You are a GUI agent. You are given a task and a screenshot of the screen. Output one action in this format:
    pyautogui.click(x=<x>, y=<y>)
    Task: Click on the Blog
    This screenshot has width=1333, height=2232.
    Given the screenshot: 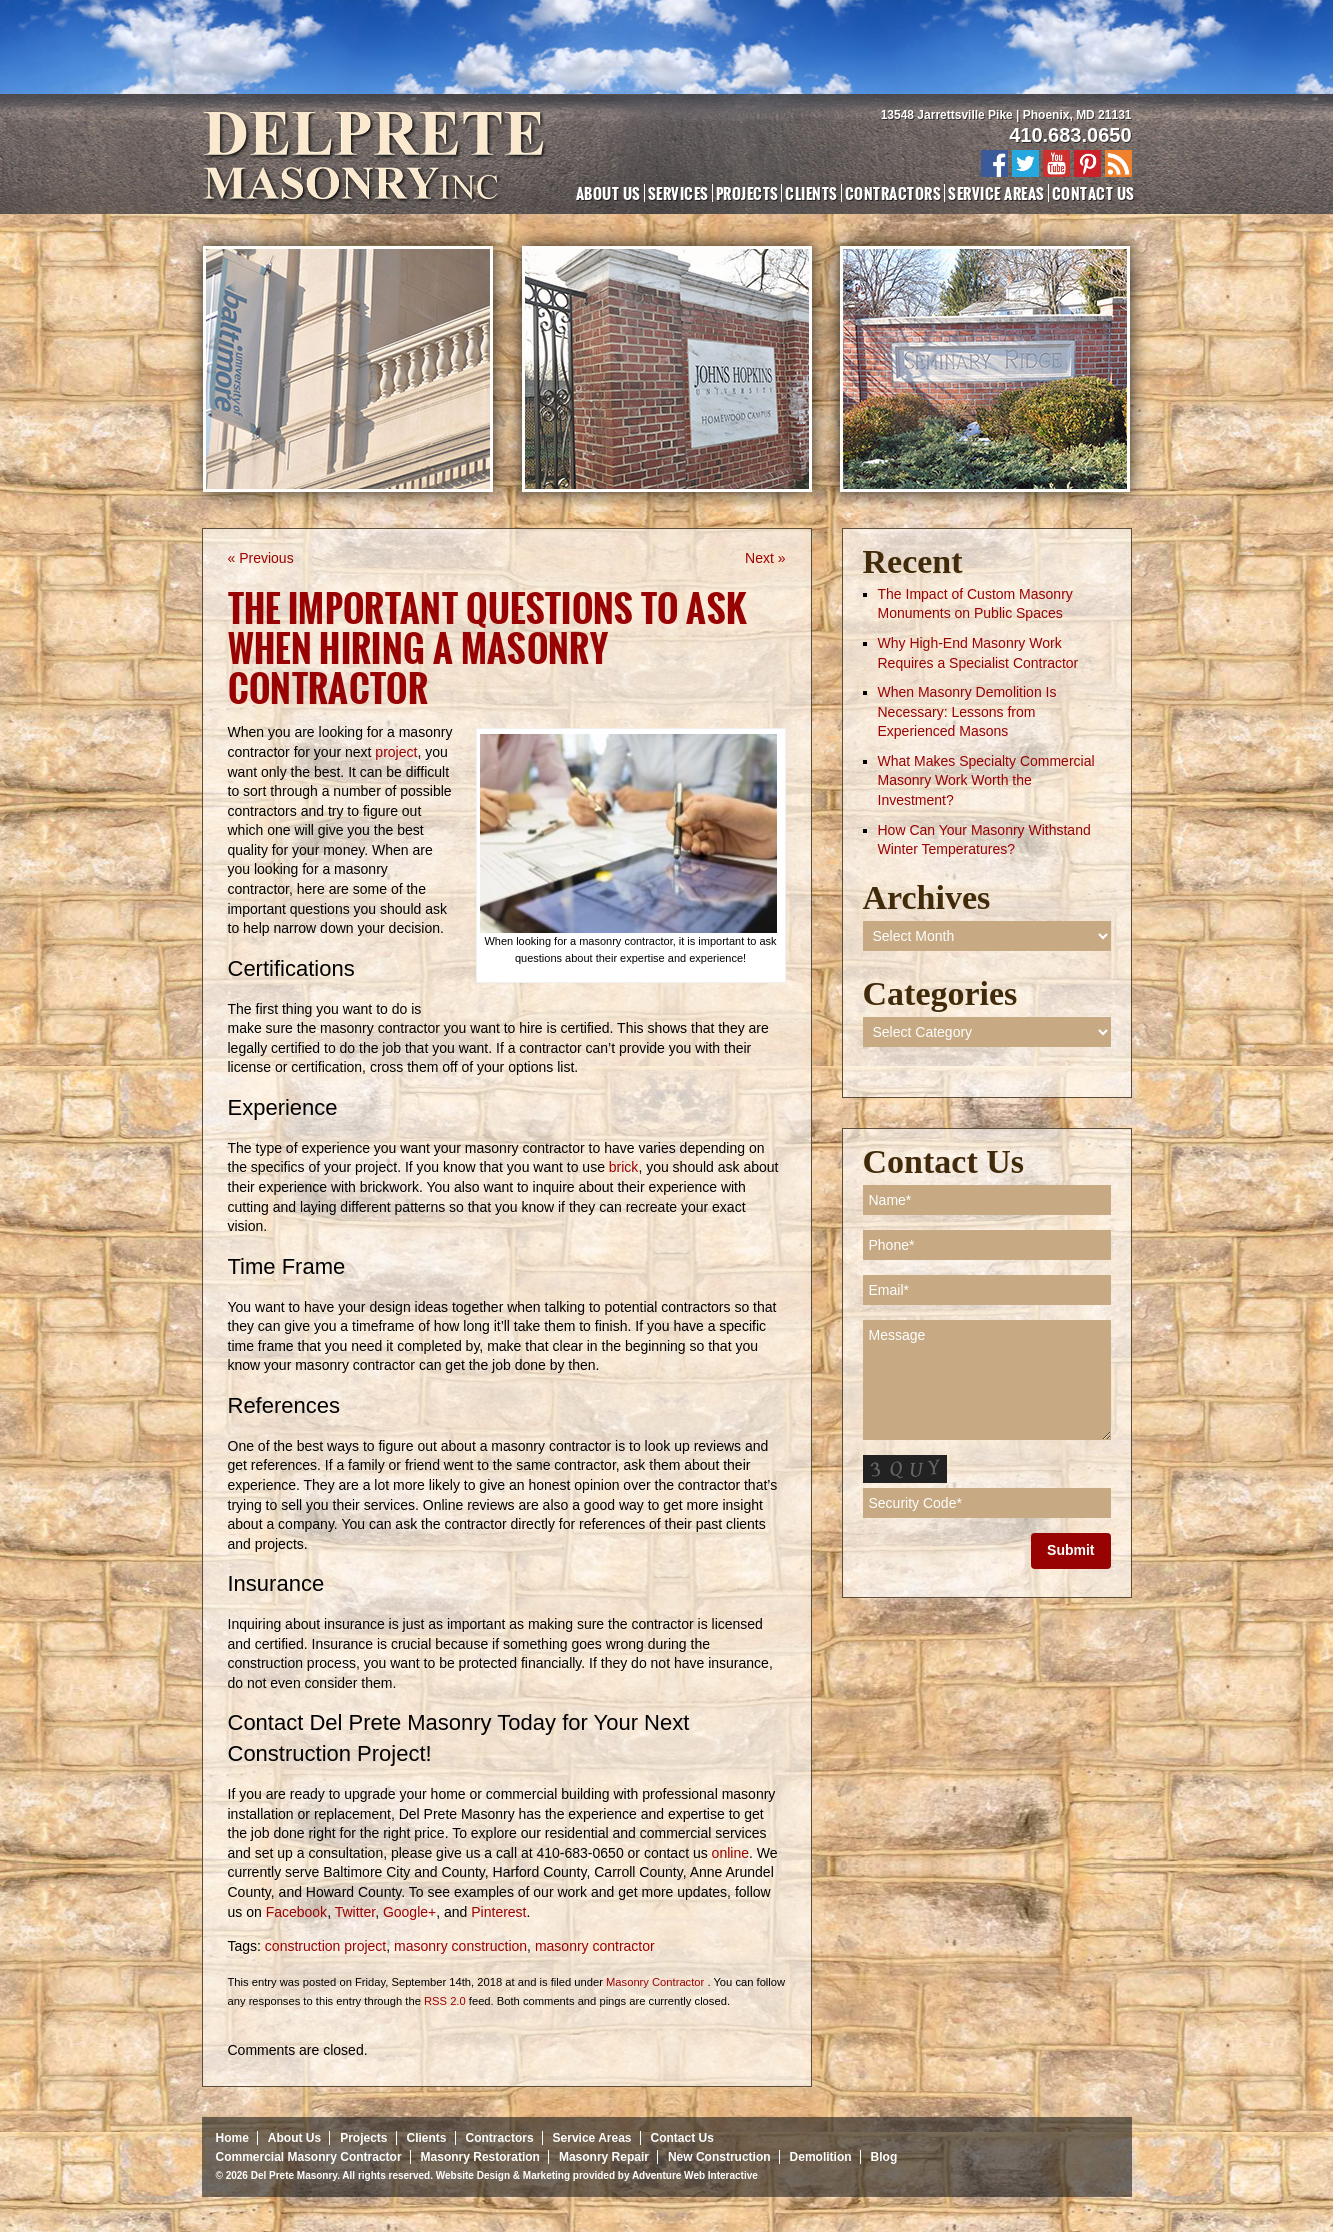 What is the action you would take?
    pyautogui.click(x=884, y=2157)
    